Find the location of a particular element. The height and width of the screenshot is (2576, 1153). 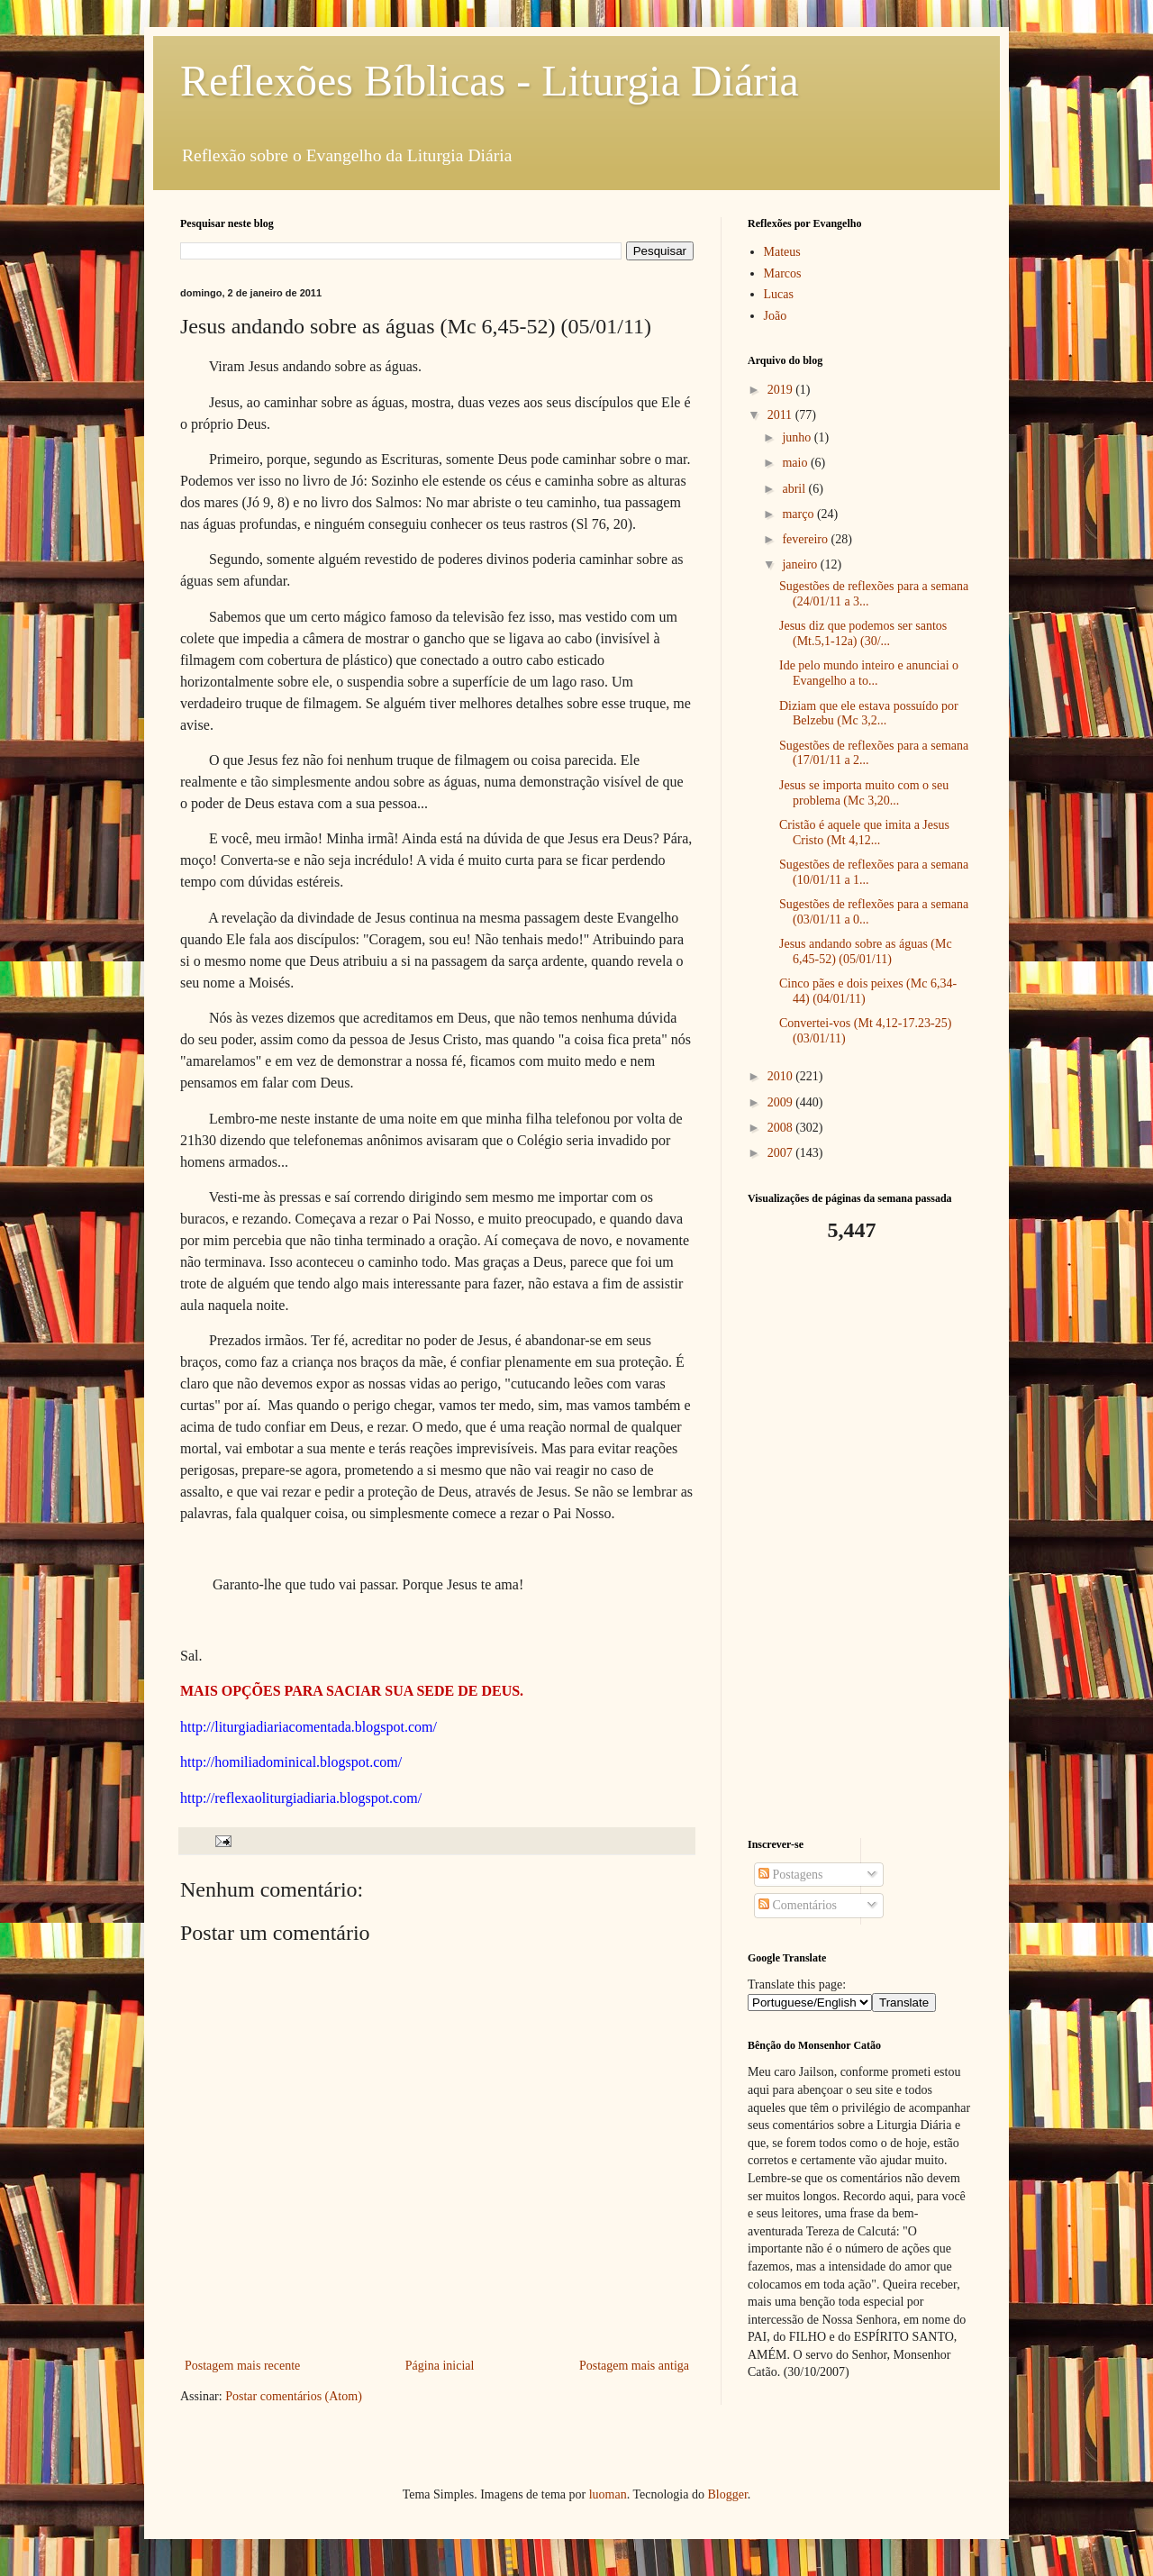

Postagem mais recente is located at coordinates (242, 2365).